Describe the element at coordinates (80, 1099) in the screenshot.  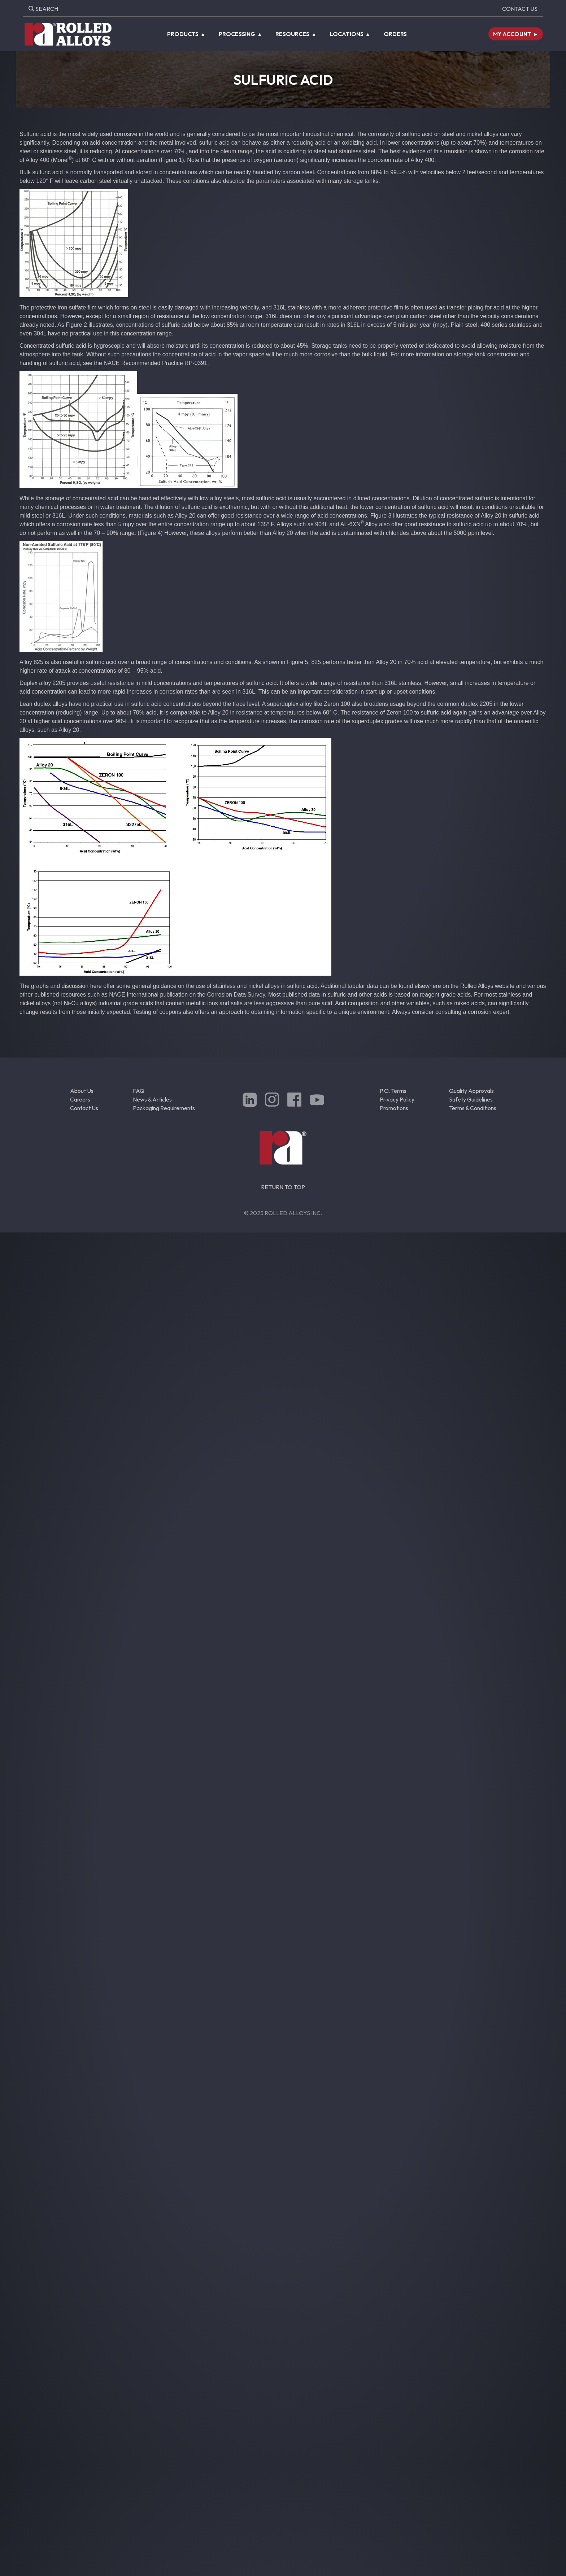
I see `Careers` at that location.